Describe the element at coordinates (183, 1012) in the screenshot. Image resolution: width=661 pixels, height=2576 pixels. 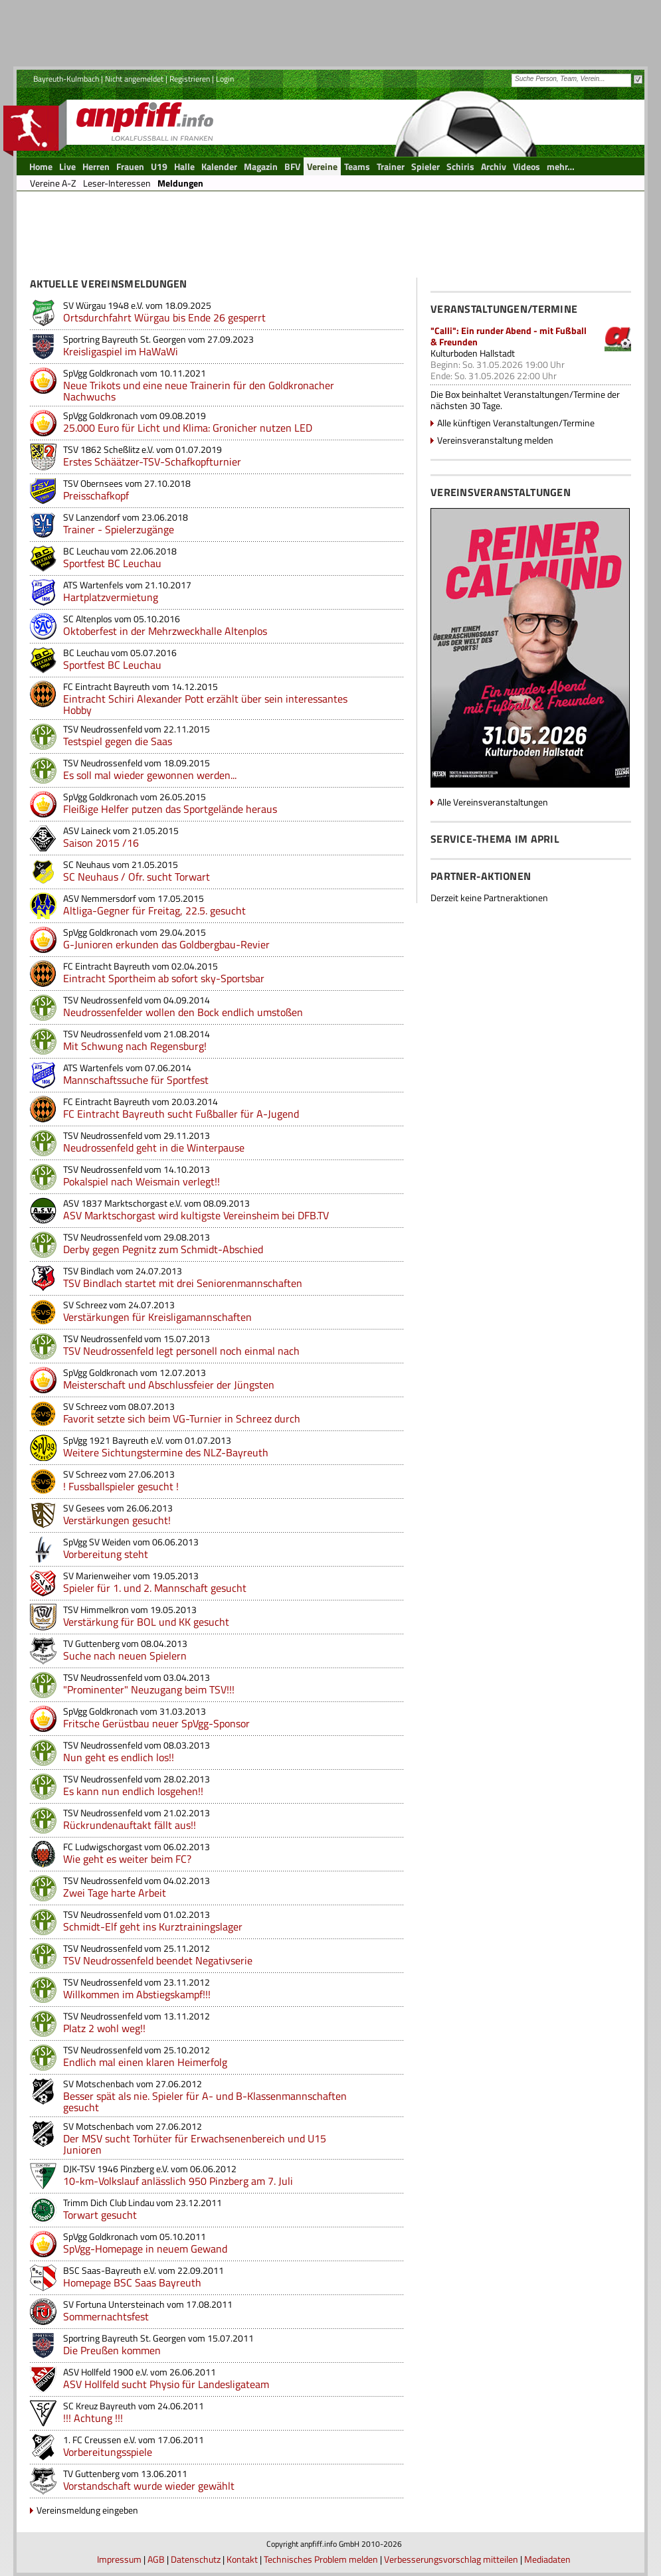
I see `Neudrossenfelder wollen den Bock endlich umstoßen` at that location.